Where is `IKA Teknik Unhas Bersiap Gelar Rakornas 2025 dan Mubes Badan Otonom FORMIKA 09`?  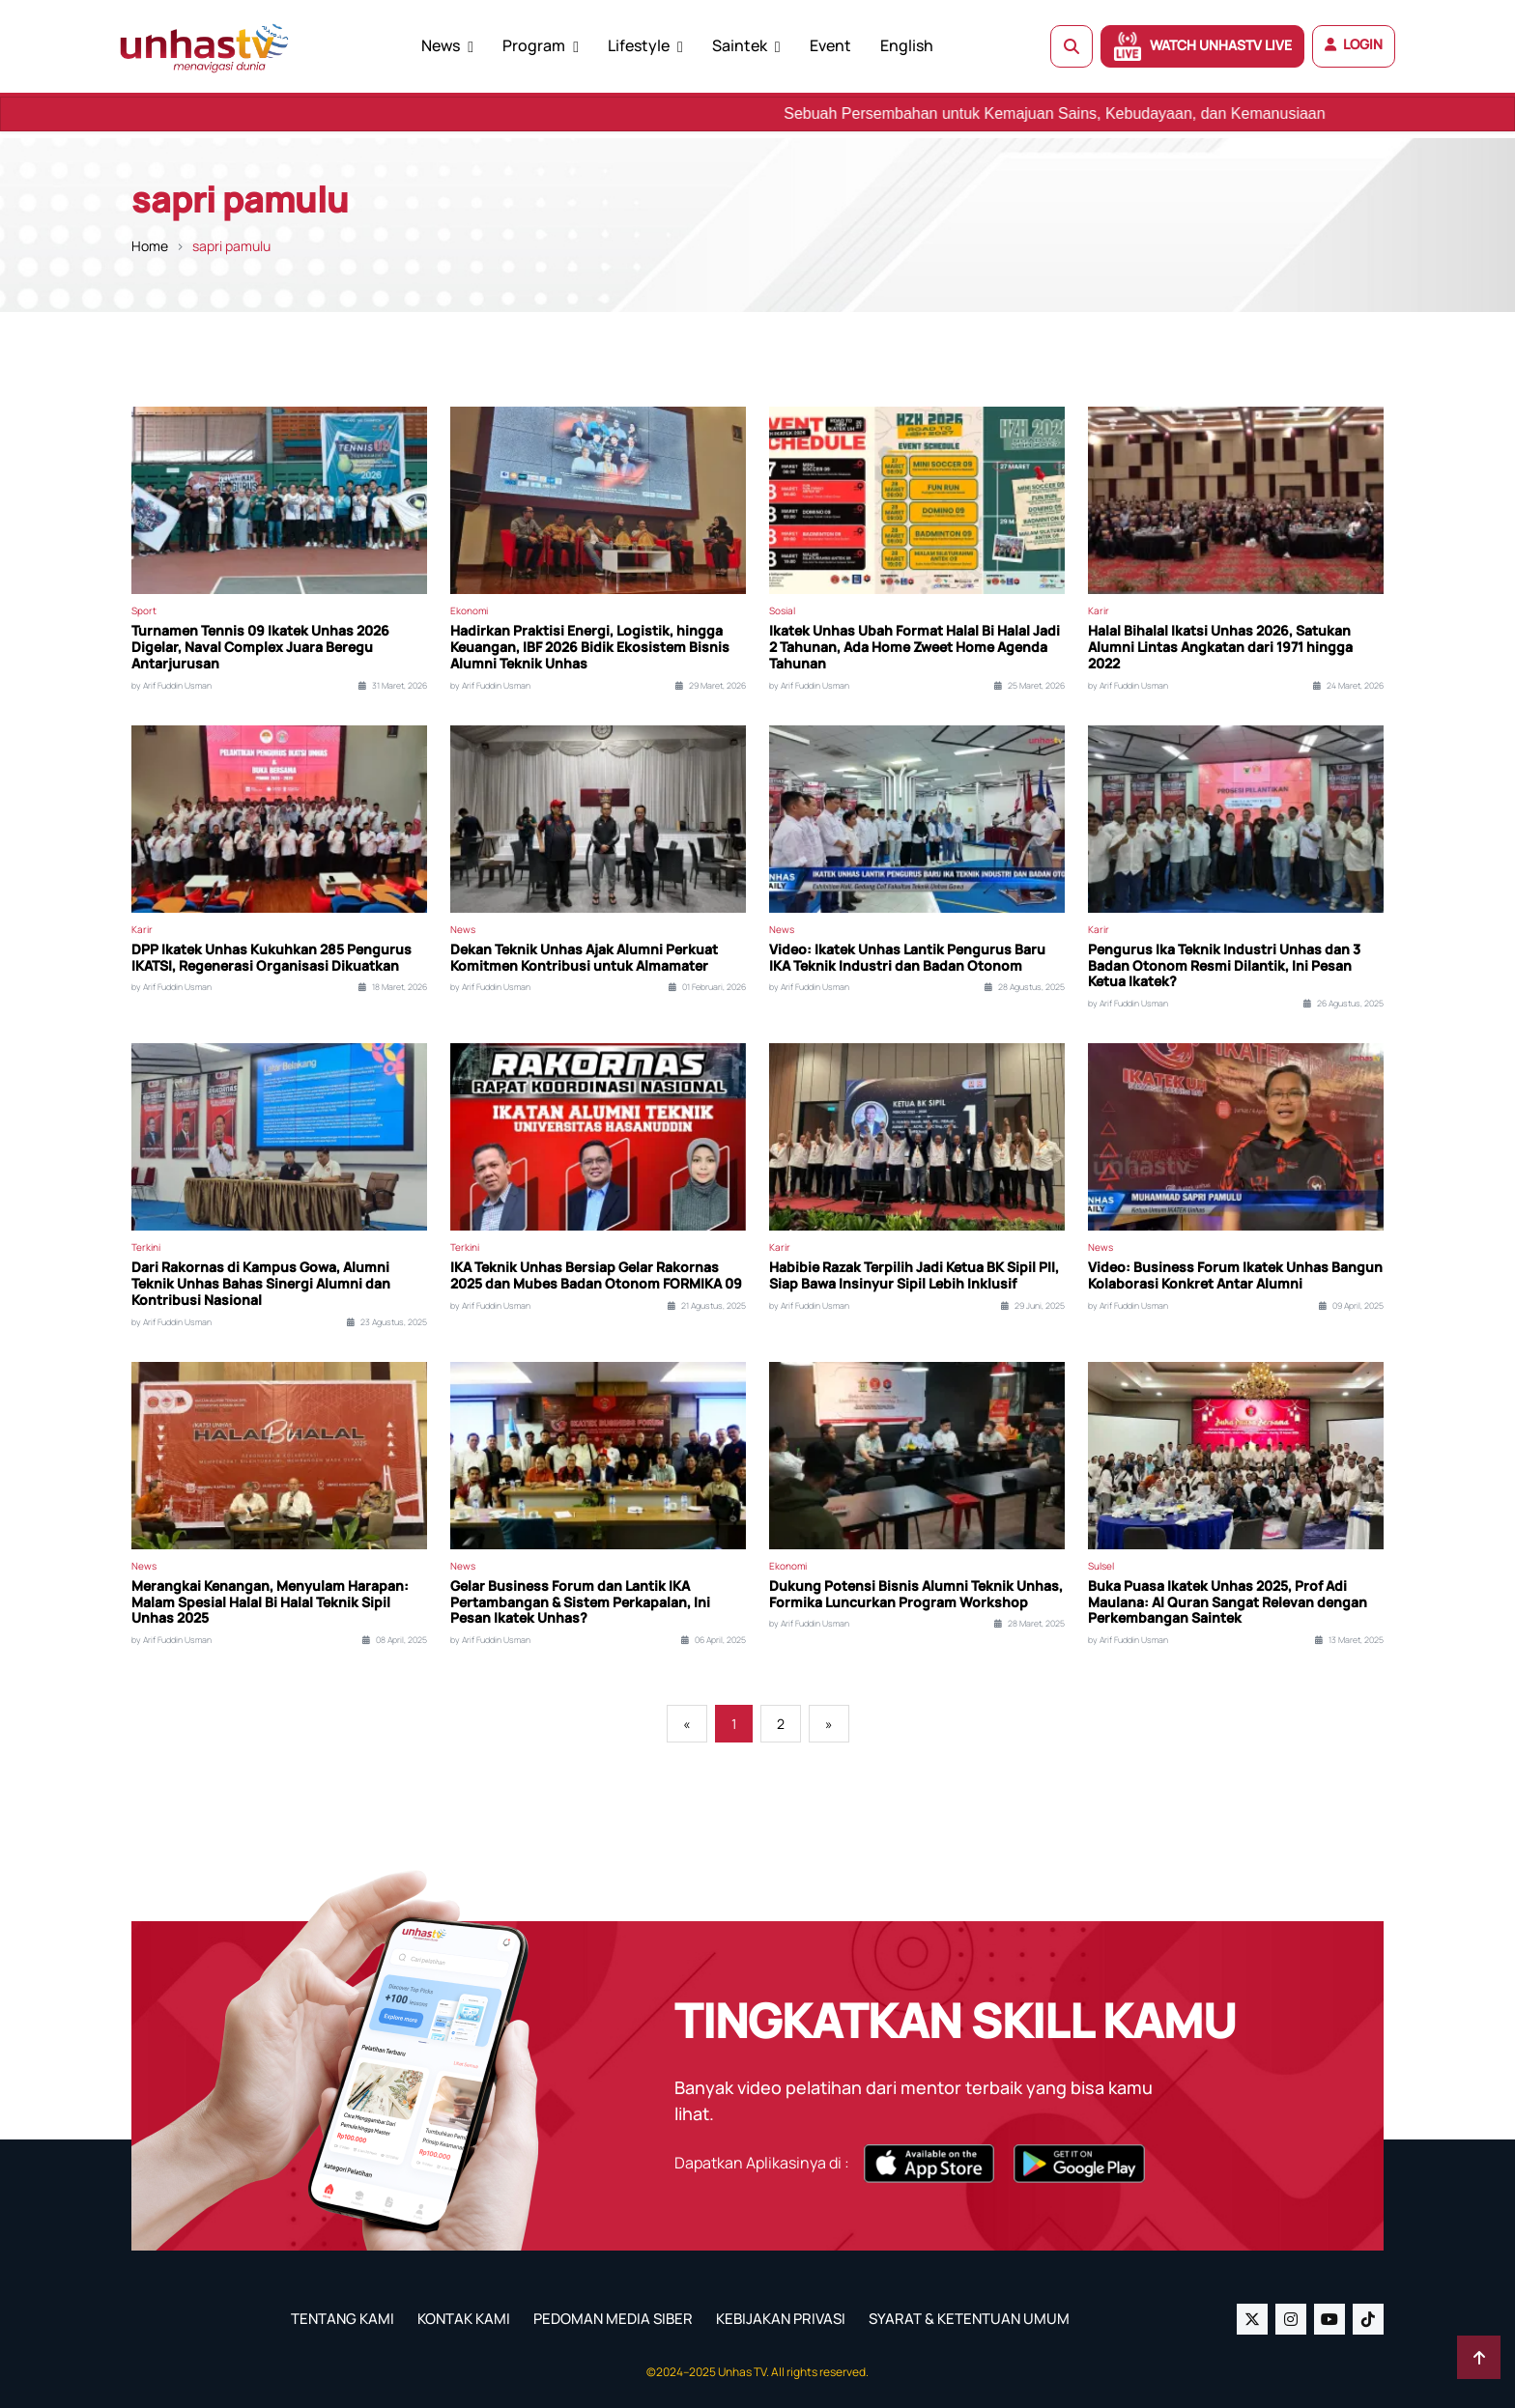
IKA Teknik Unhas Bersiap Gelar Rakornas 2025 dan Mubes Badan Otonom FORMIKA 09 is located at coordinates (596, 1276).